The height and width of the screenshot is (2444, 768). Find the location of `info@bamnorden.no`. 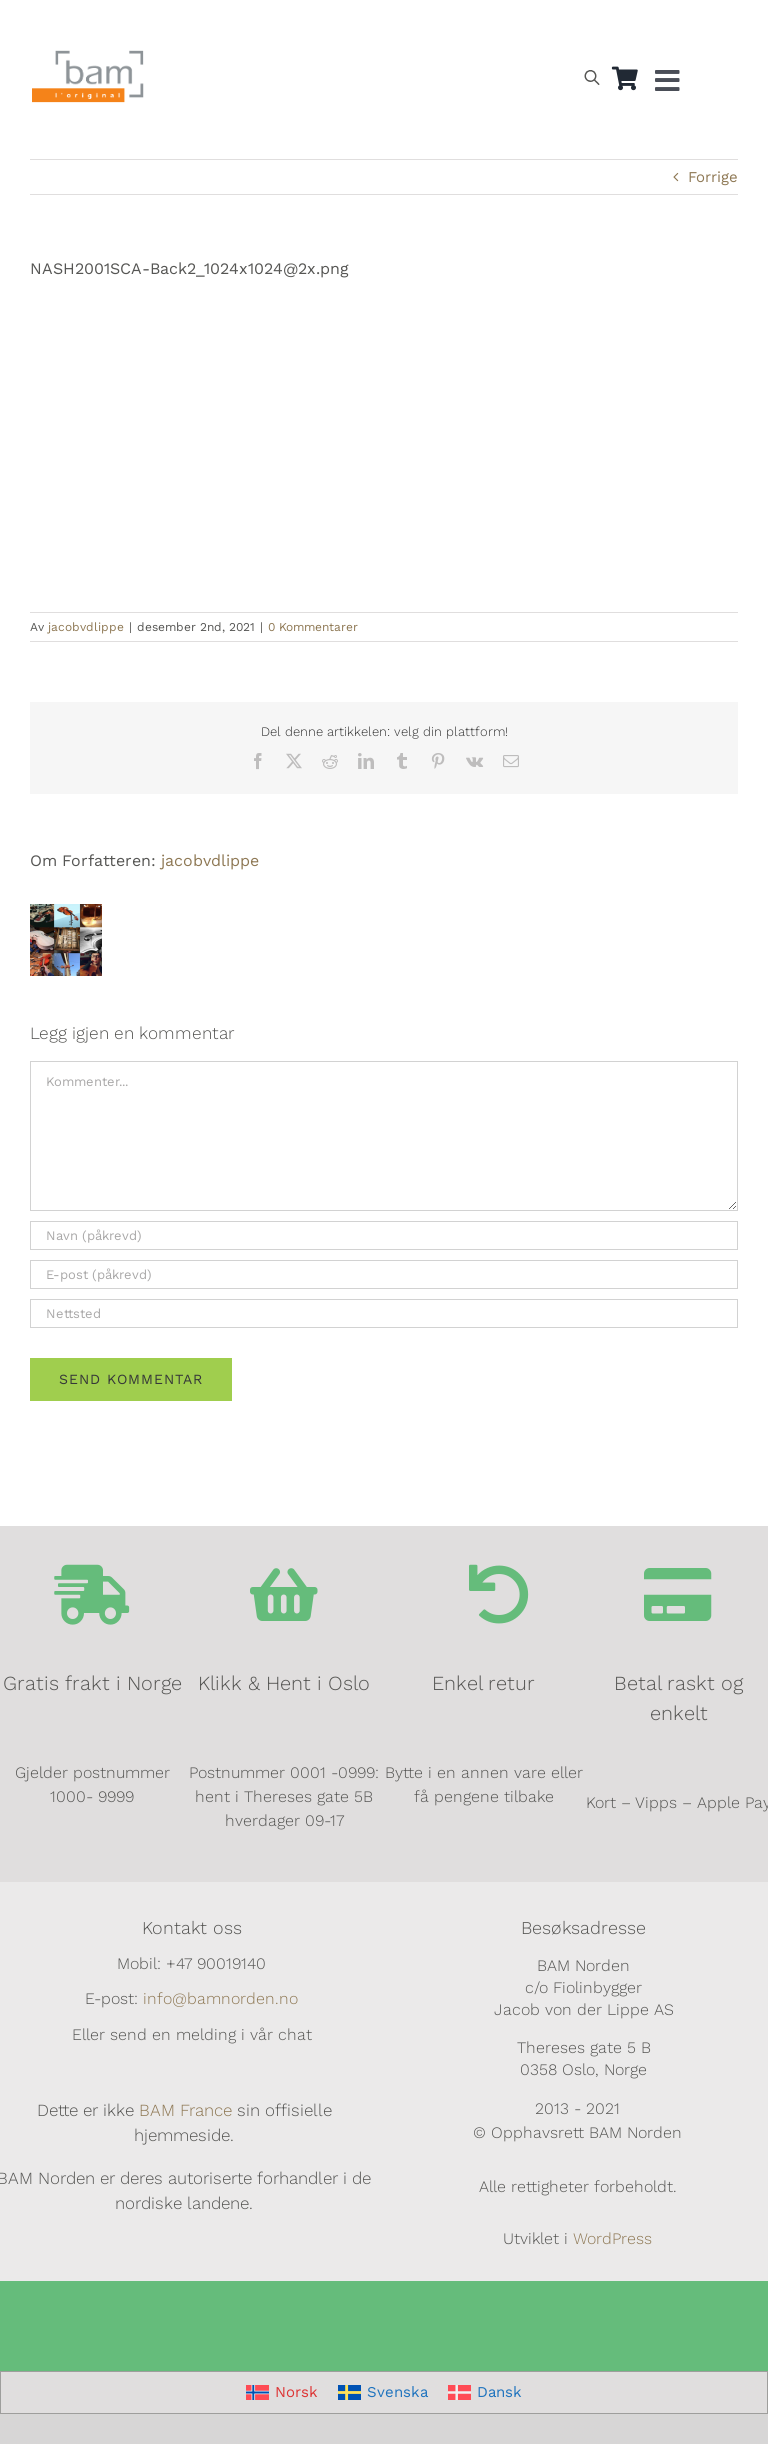

info@bamnorden.no is located at coordinates (220, 1998).